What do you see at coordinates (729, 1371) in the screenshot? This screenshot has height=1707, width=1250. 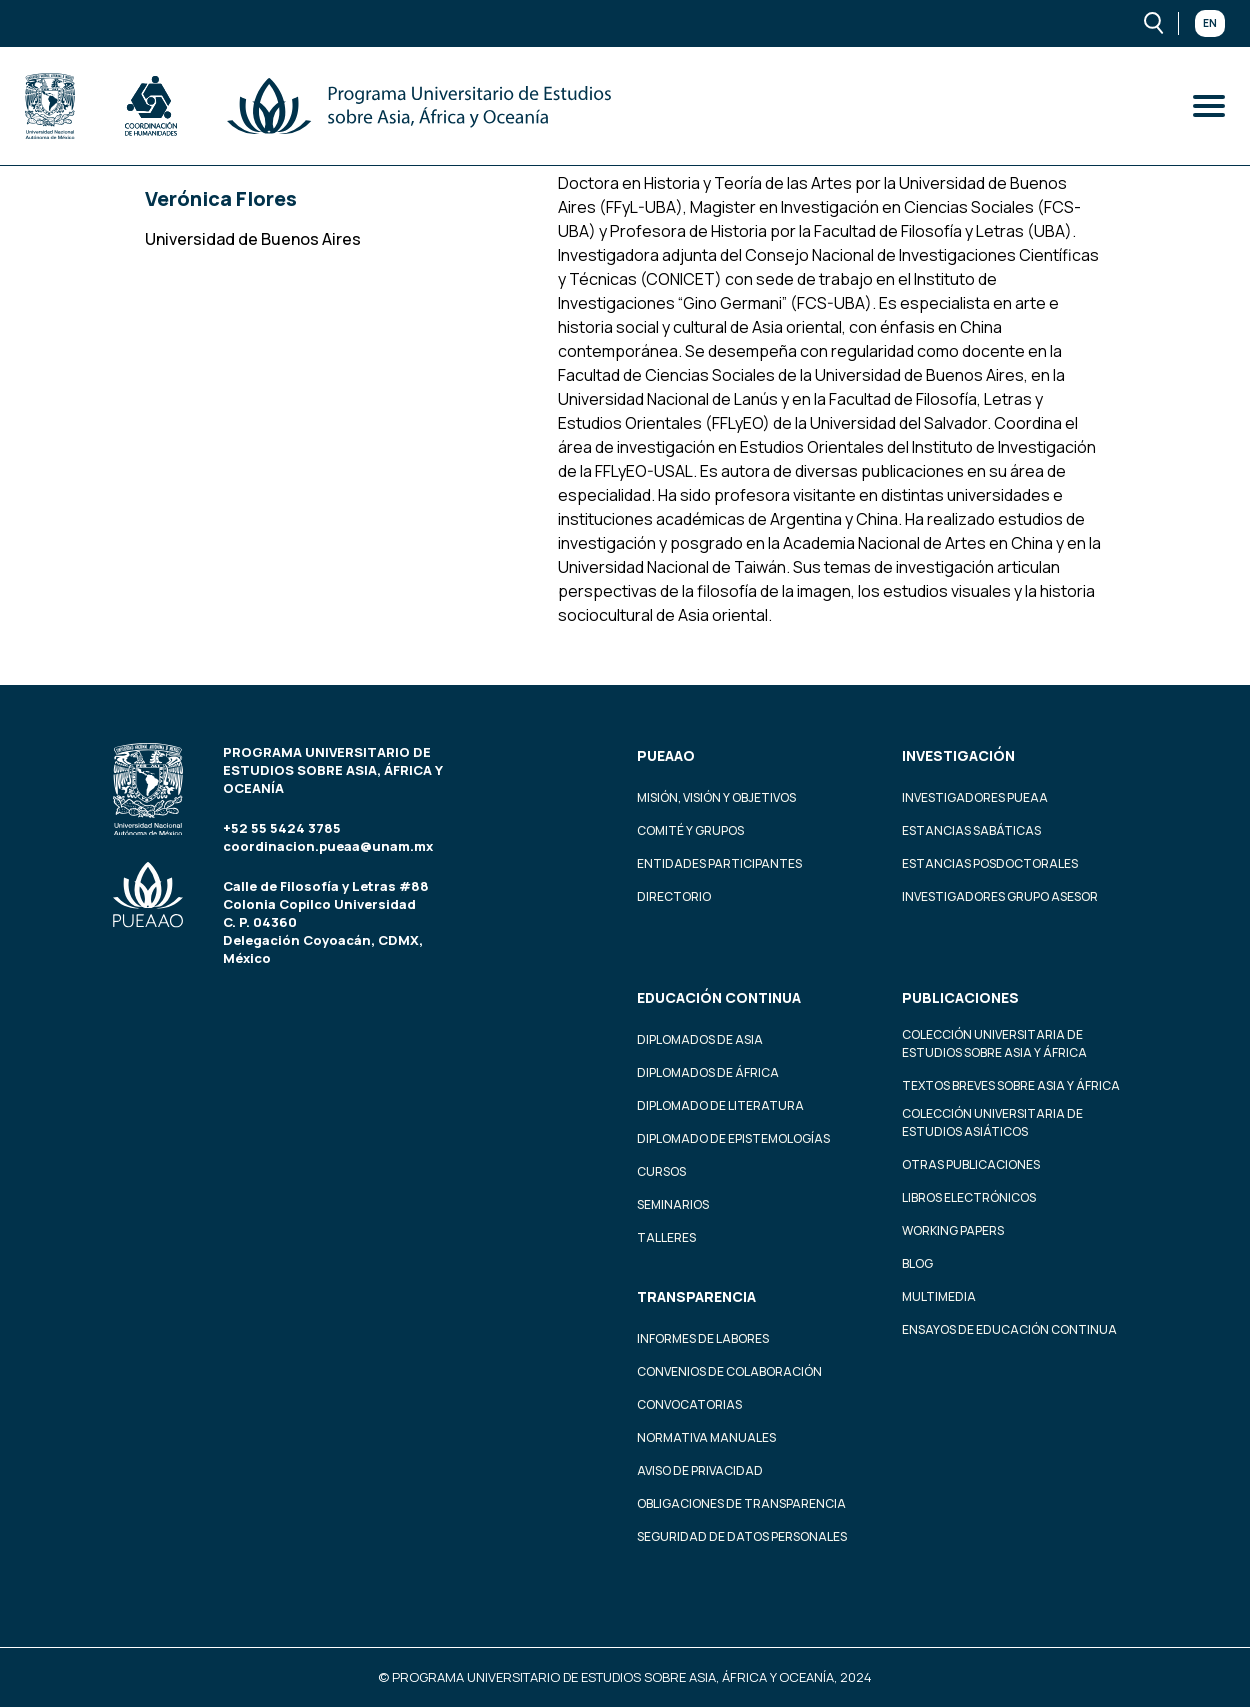 I see `Convenios de colaboración` at bounding box center [729, 1371].